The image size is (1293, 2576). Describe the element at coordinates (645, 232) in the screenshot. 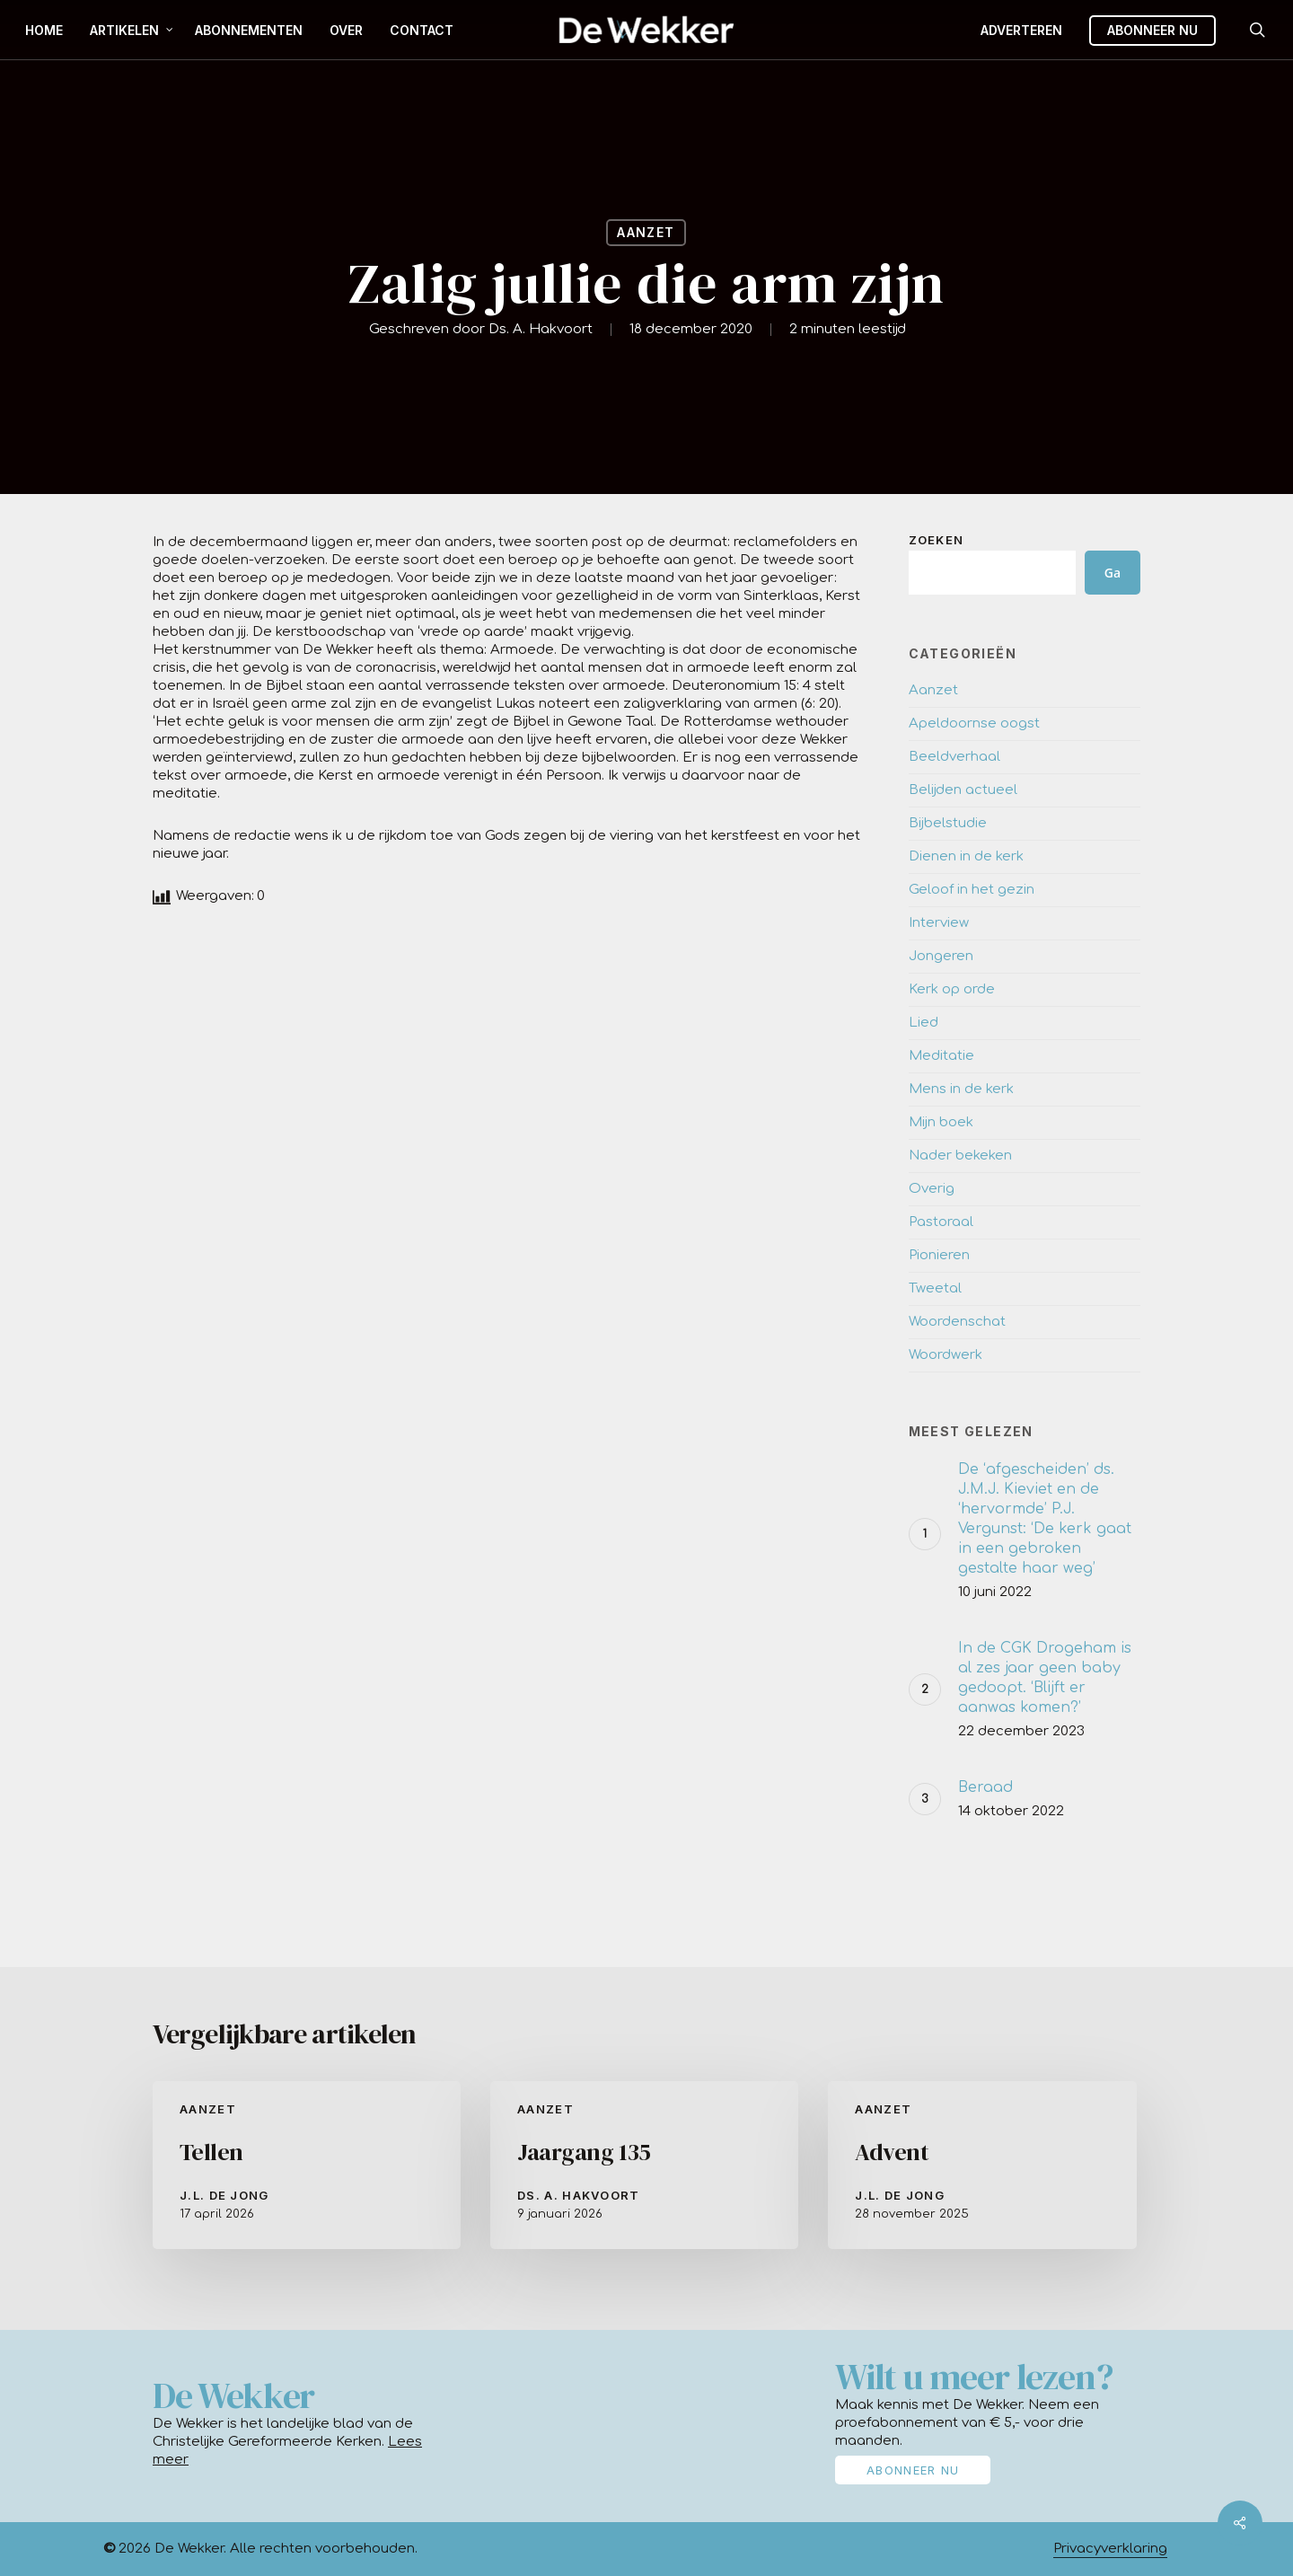

I see `Aanzet` at that location.